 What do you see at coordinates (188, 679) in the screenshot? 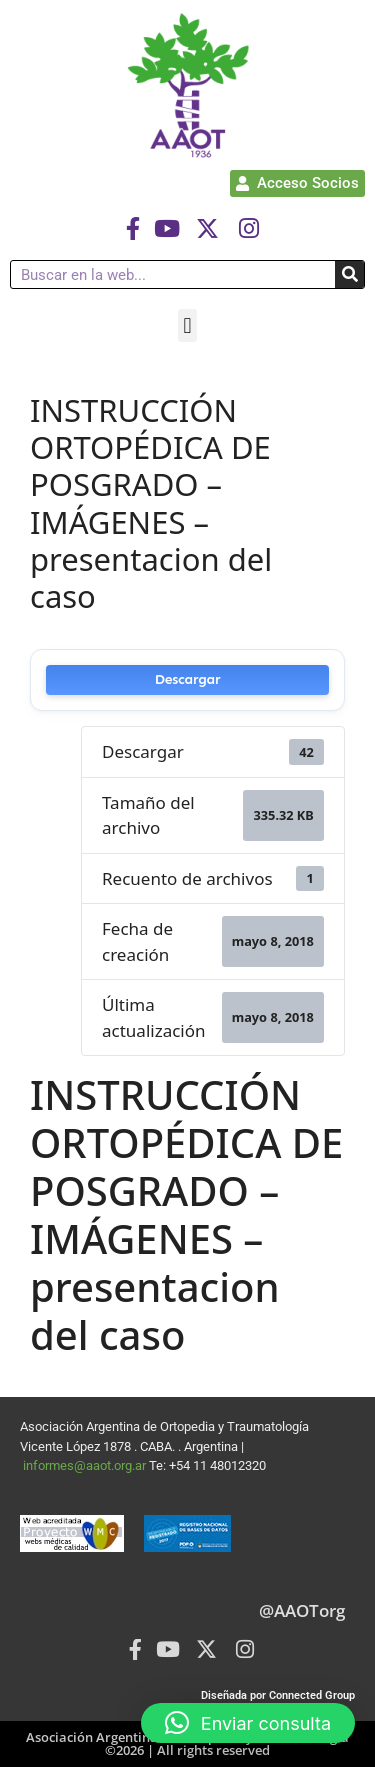
I see `Descargar` at bounding box center [188, 679].